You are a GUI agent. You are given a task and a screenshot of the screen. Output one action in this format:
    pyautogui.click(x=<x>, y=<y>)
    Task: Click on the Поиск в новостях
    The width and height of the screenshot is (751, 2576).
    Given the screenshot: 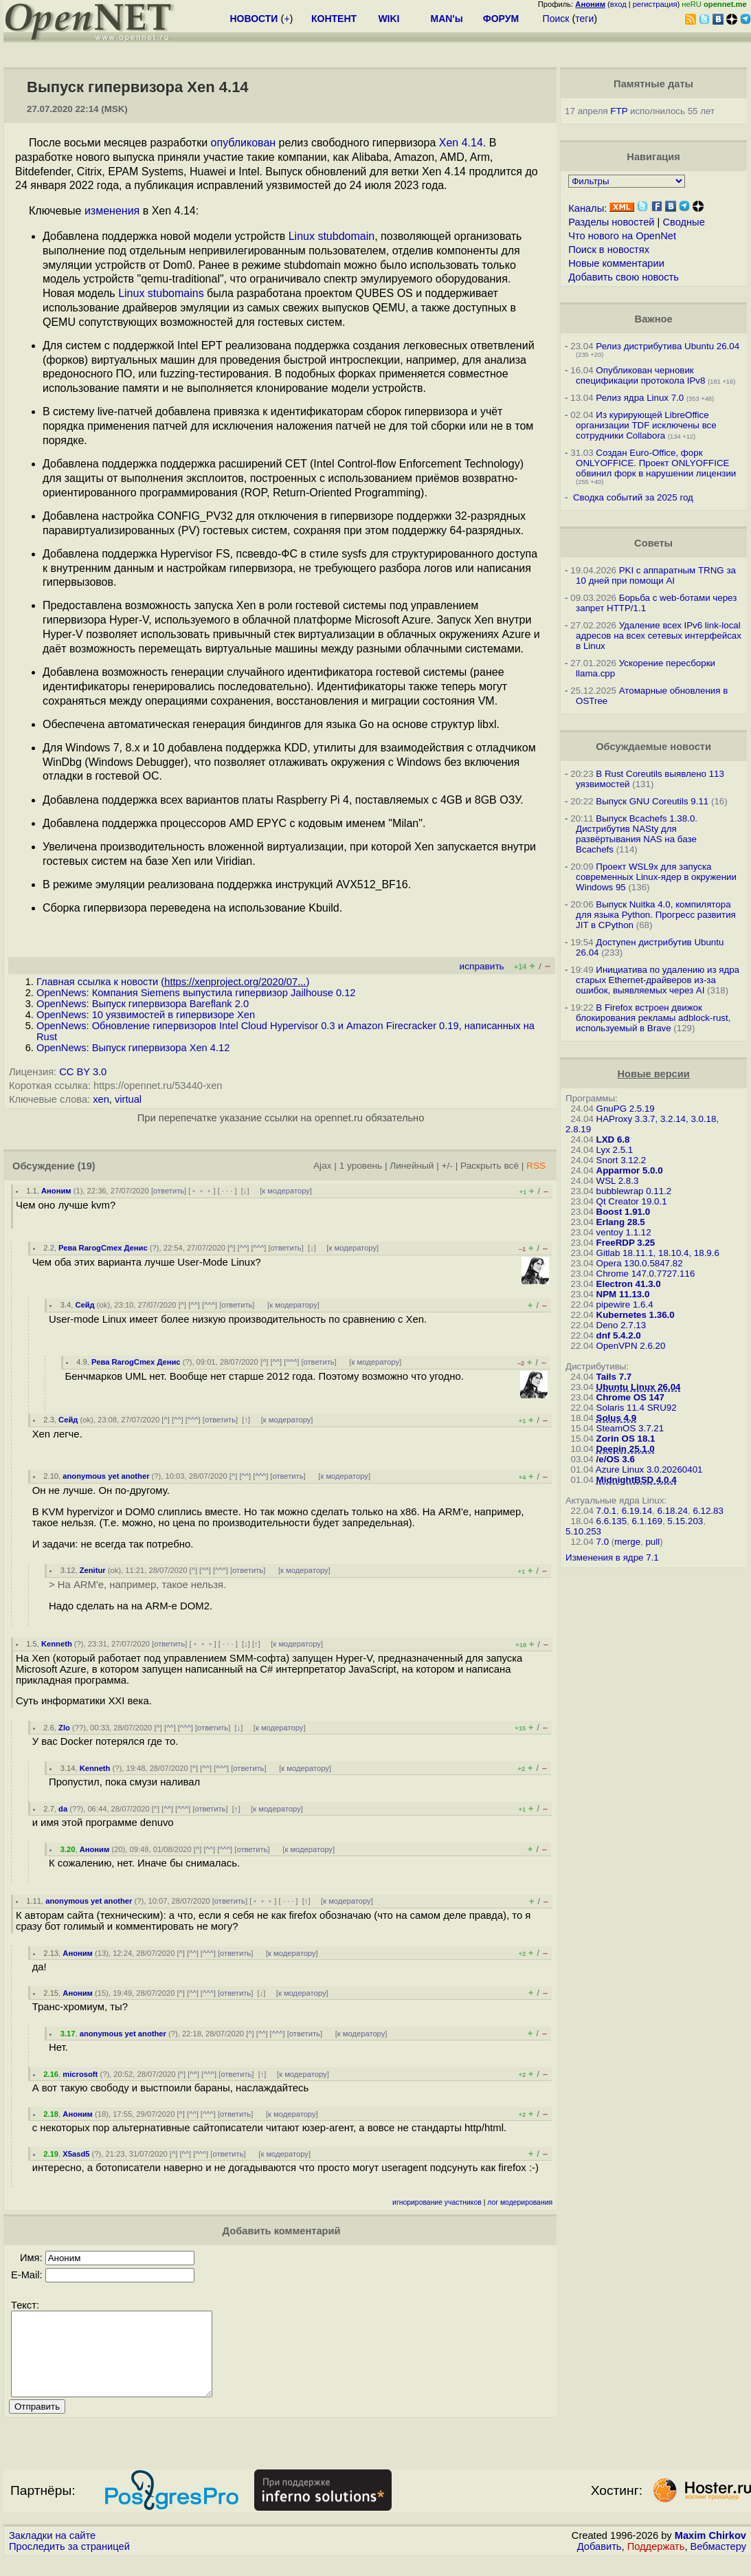 What is the action you would take?
    pyautogui.click(x=608, y=249)
    